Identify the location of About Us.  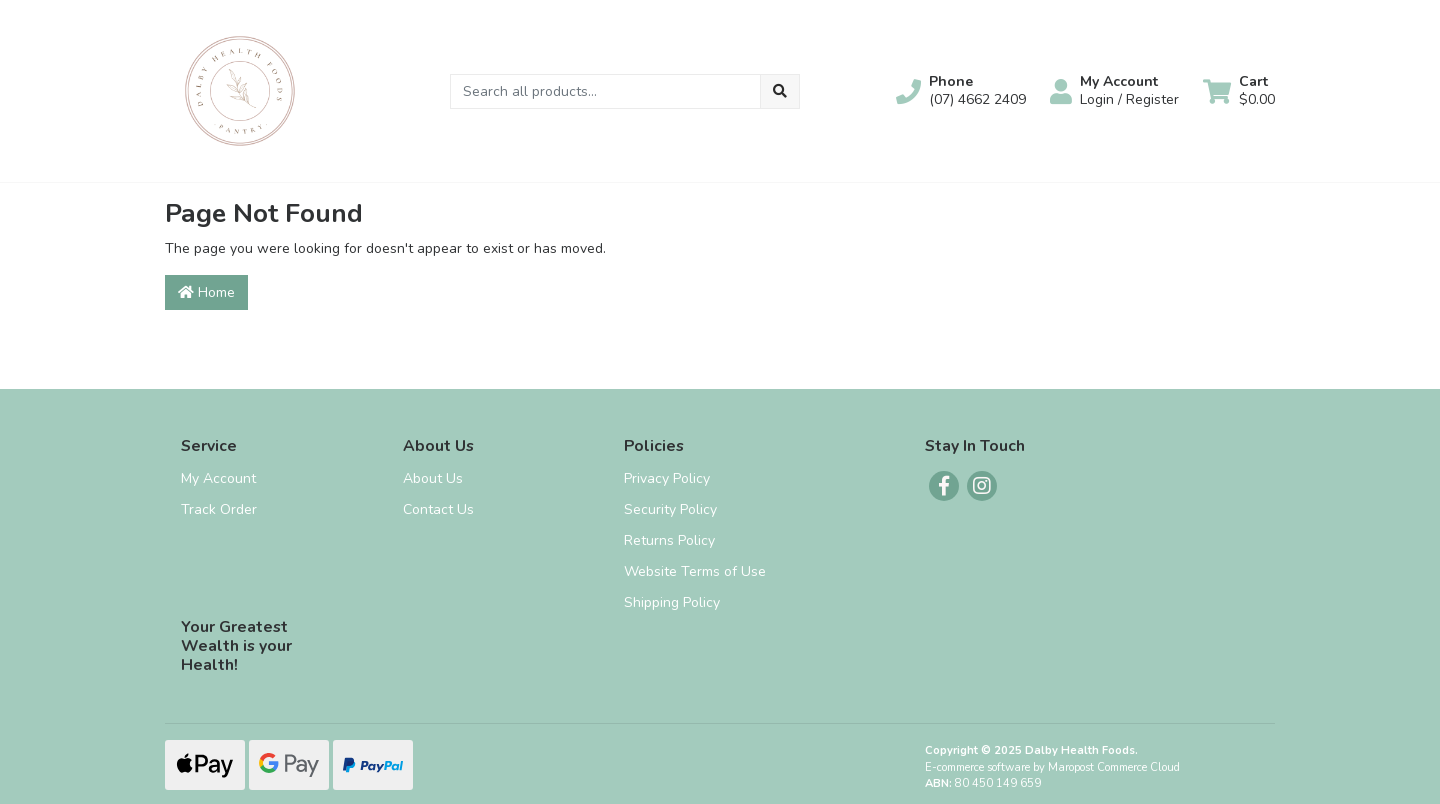
(433, 478).